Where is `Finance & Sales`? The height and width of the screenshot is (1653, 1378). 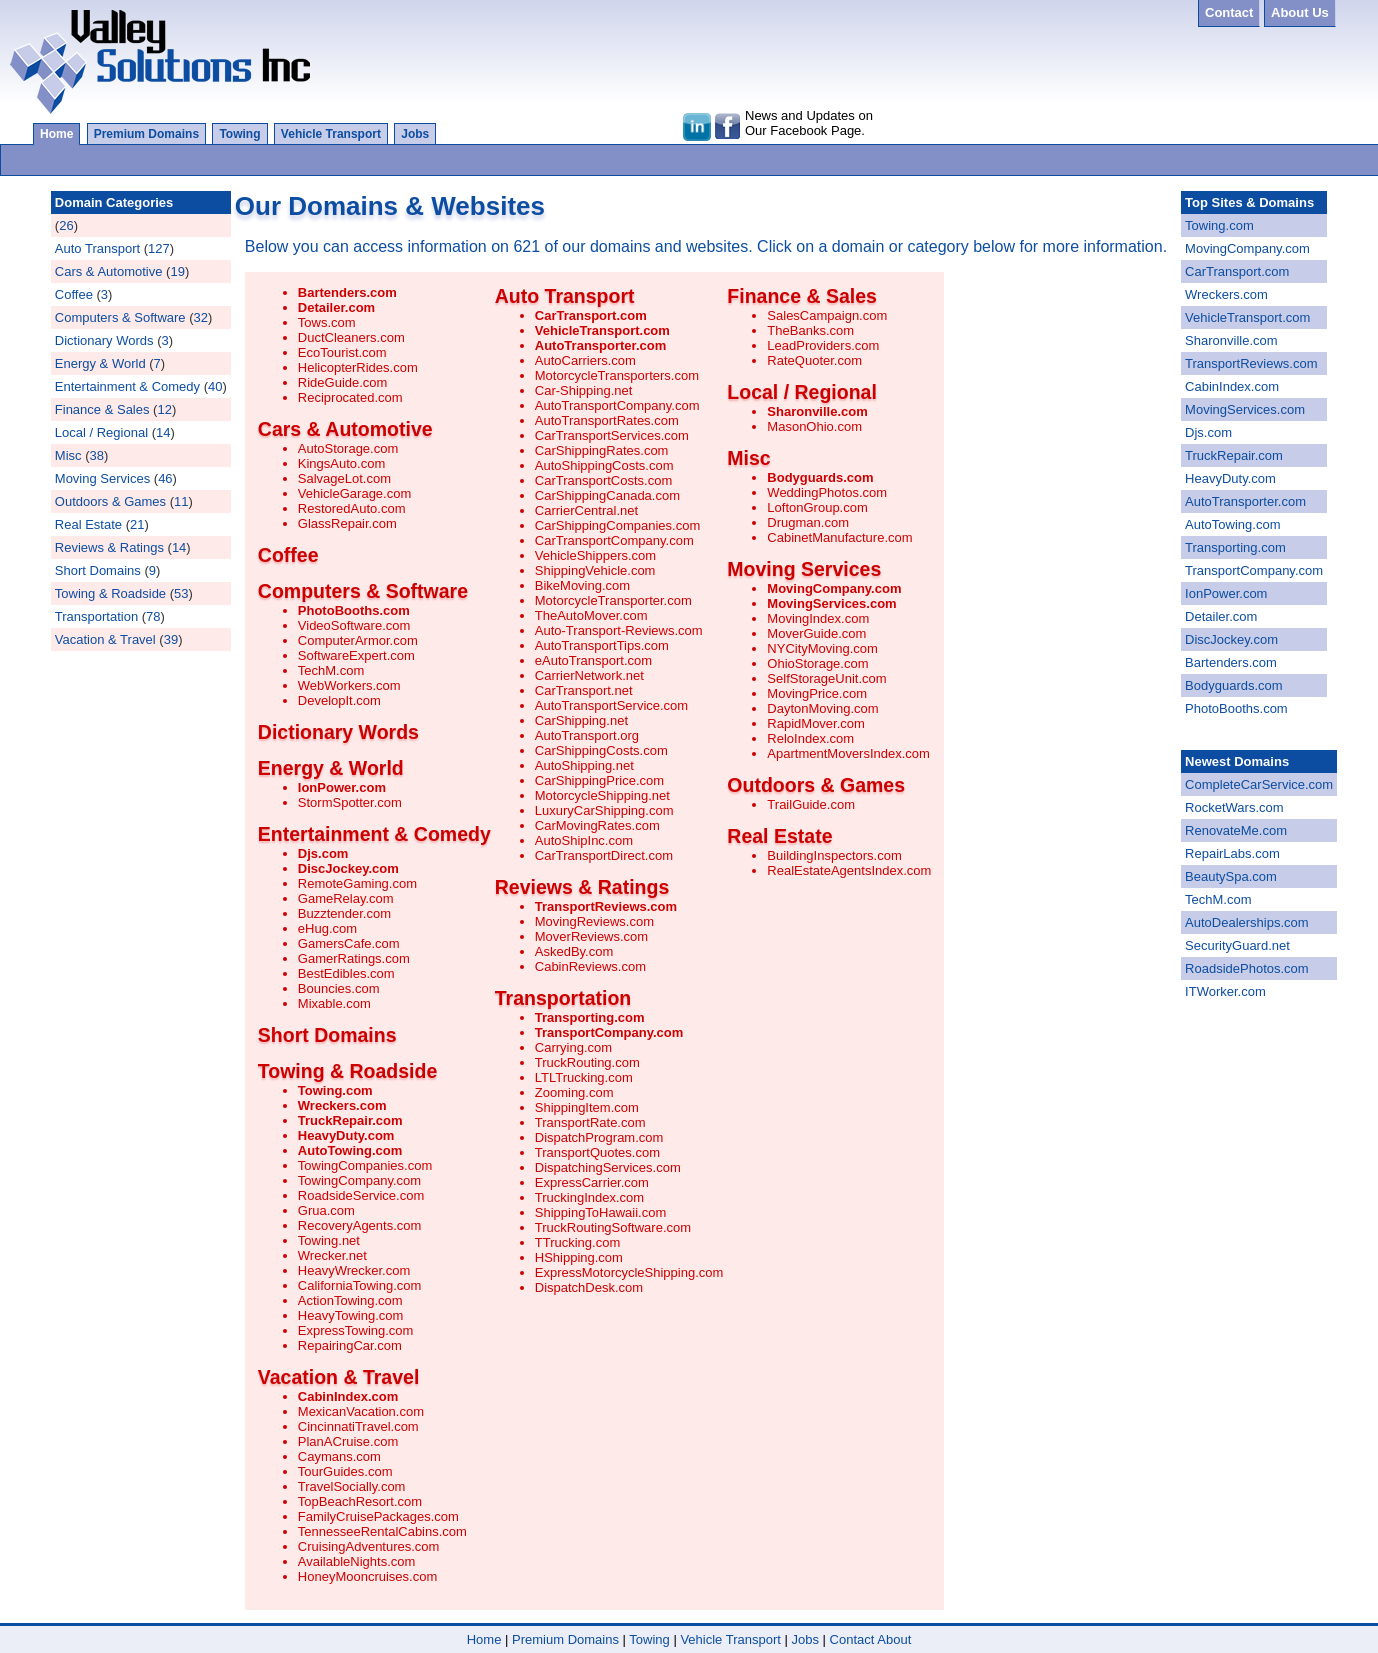
Finance & Sales is located at coordinates (102, 409).